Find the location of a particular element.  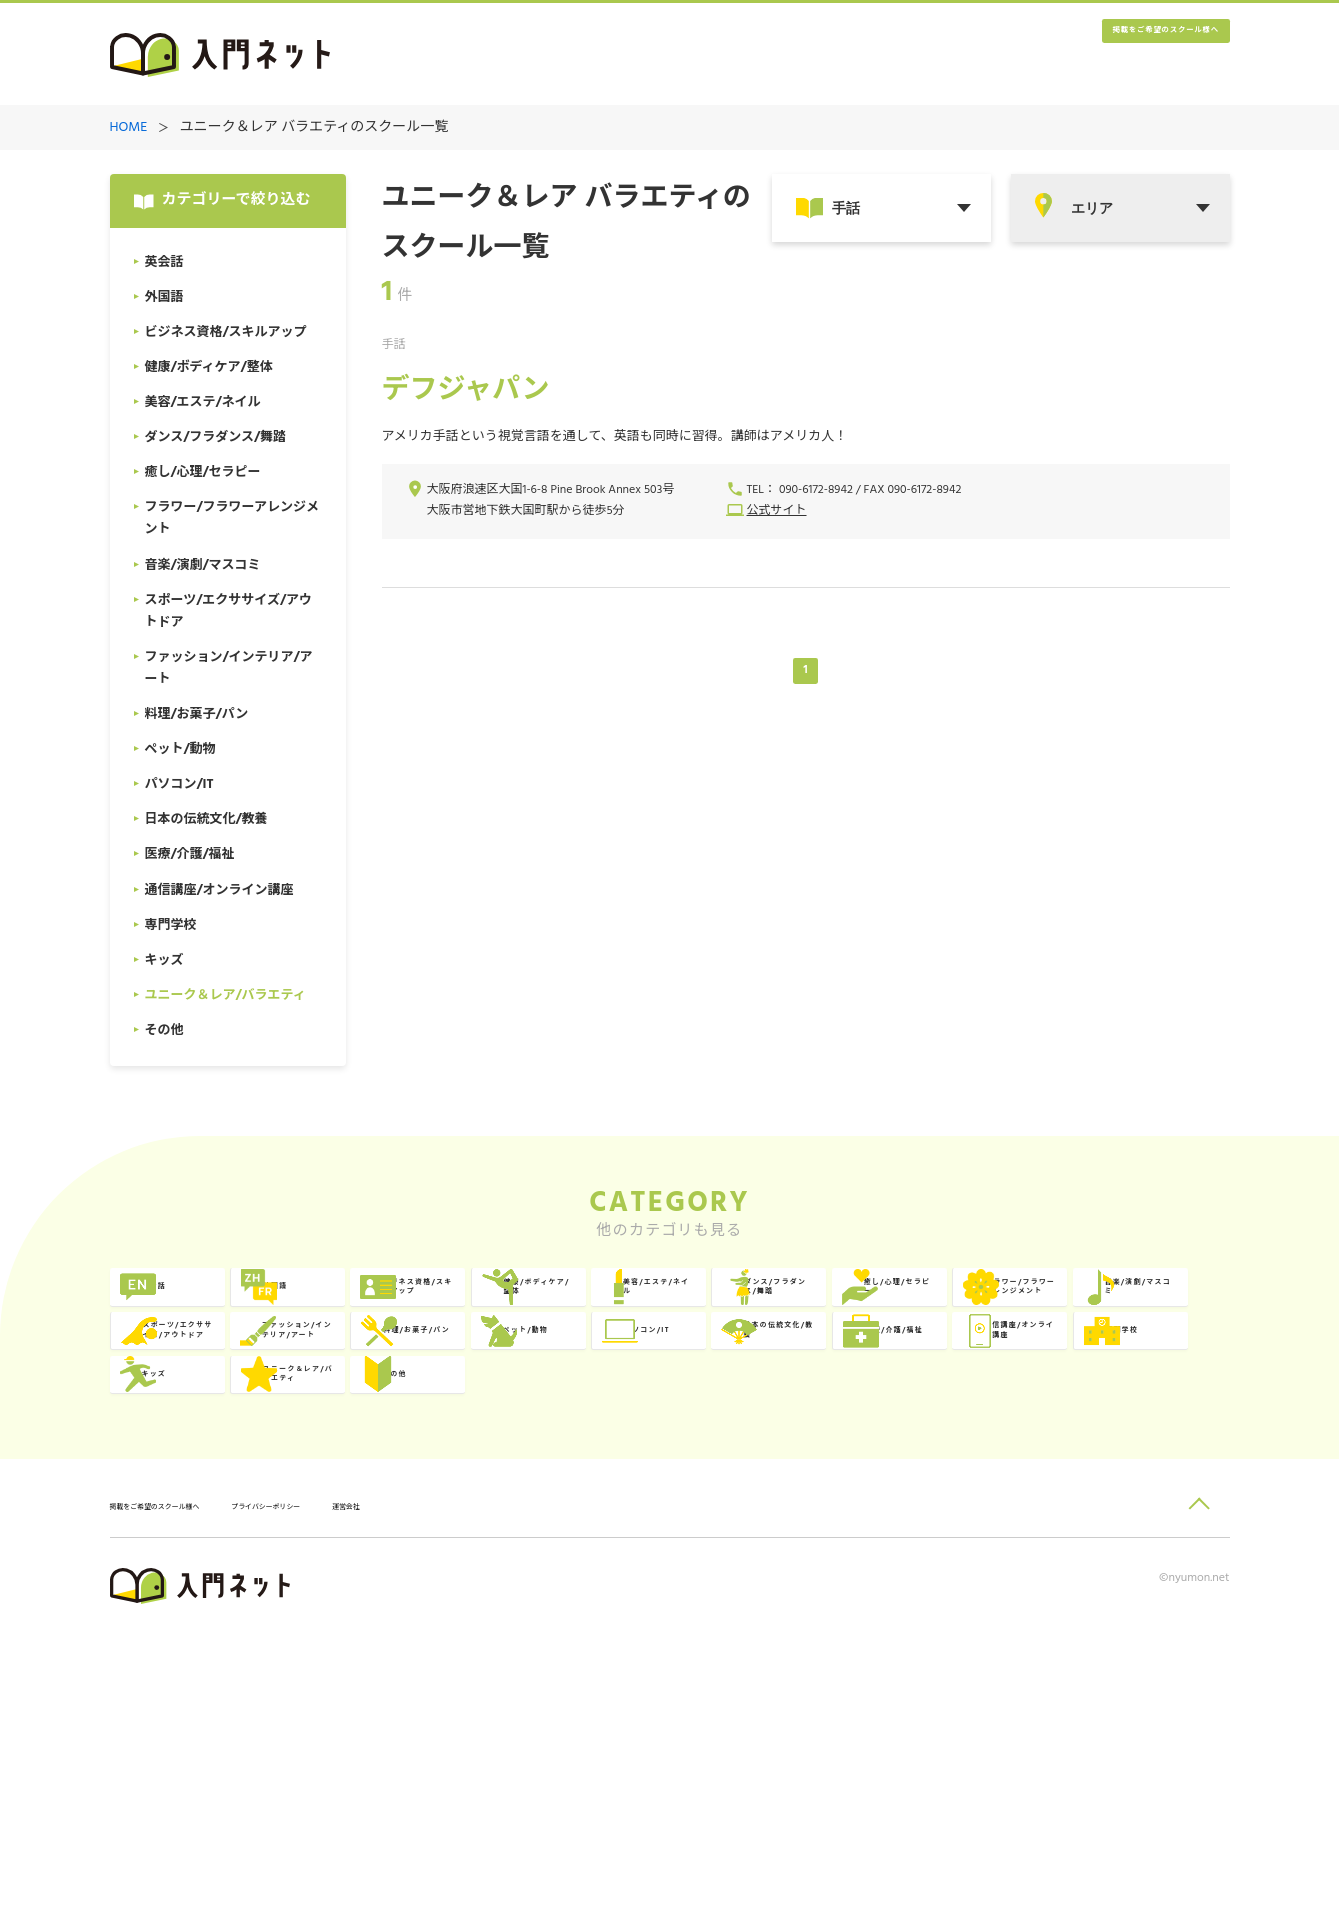

英会話 is located at coordinates (193, 1305).